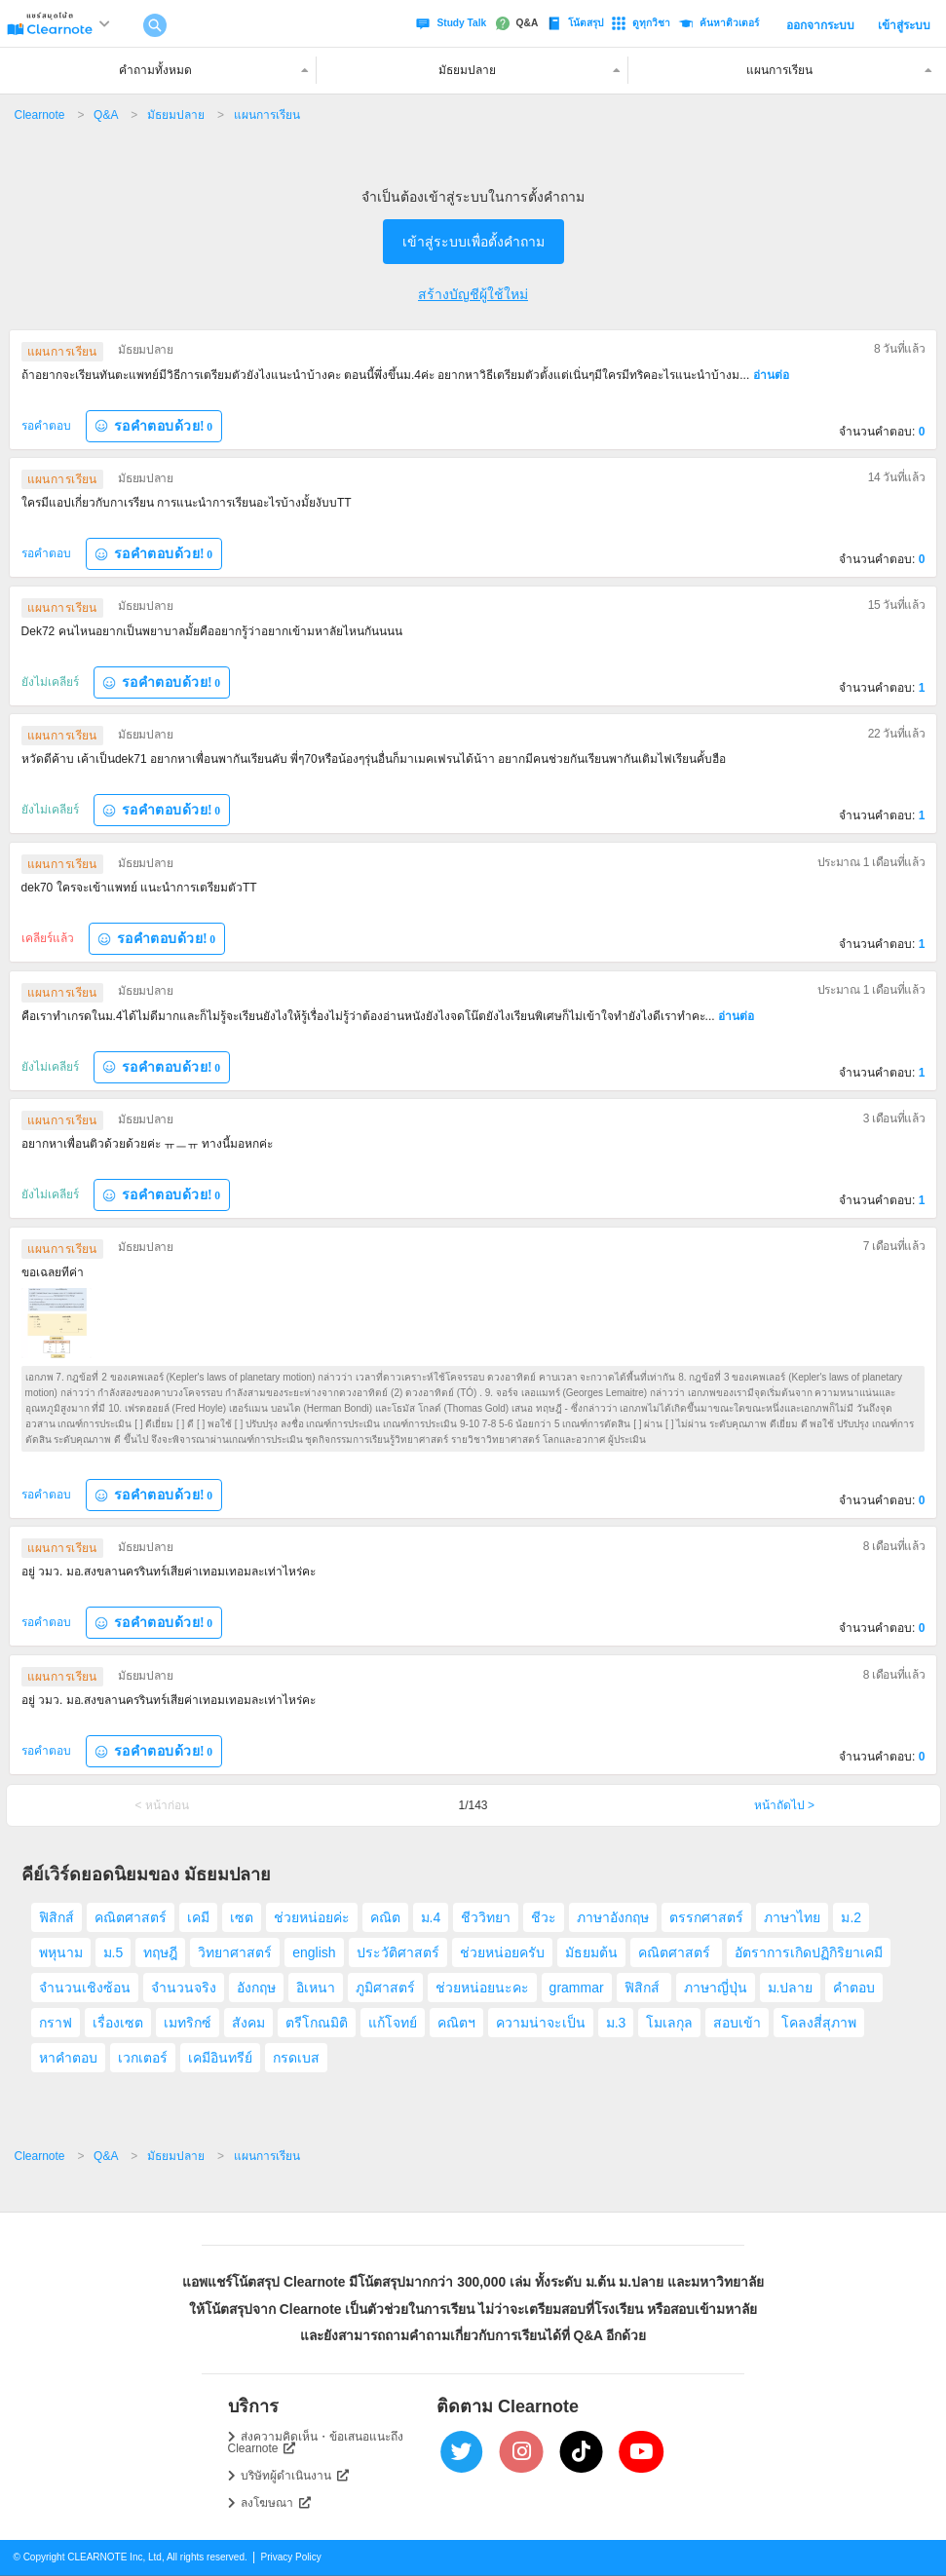 The height and width of the screenshot is (2576, 946). Describe the element at coordinates (61, 1952) in the screenshot. I see `พหุนาม` at that location.